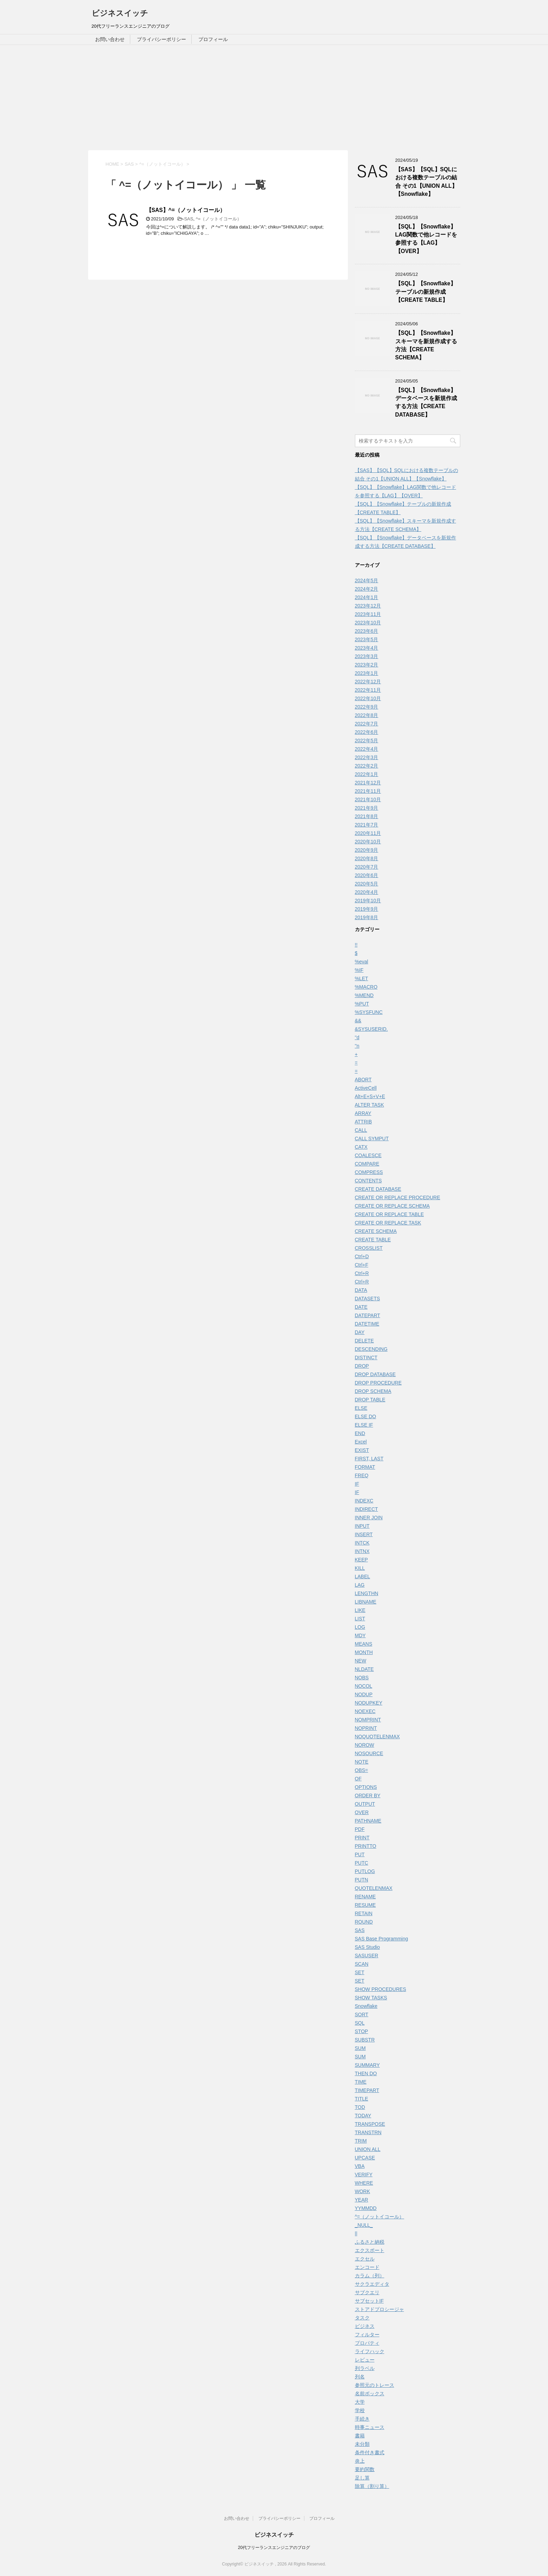 The image size is (548, 2576). What do you see at coordinates (360, 1829) in the screenshot?
I see `PDF` at bounding box center [360, 1829].